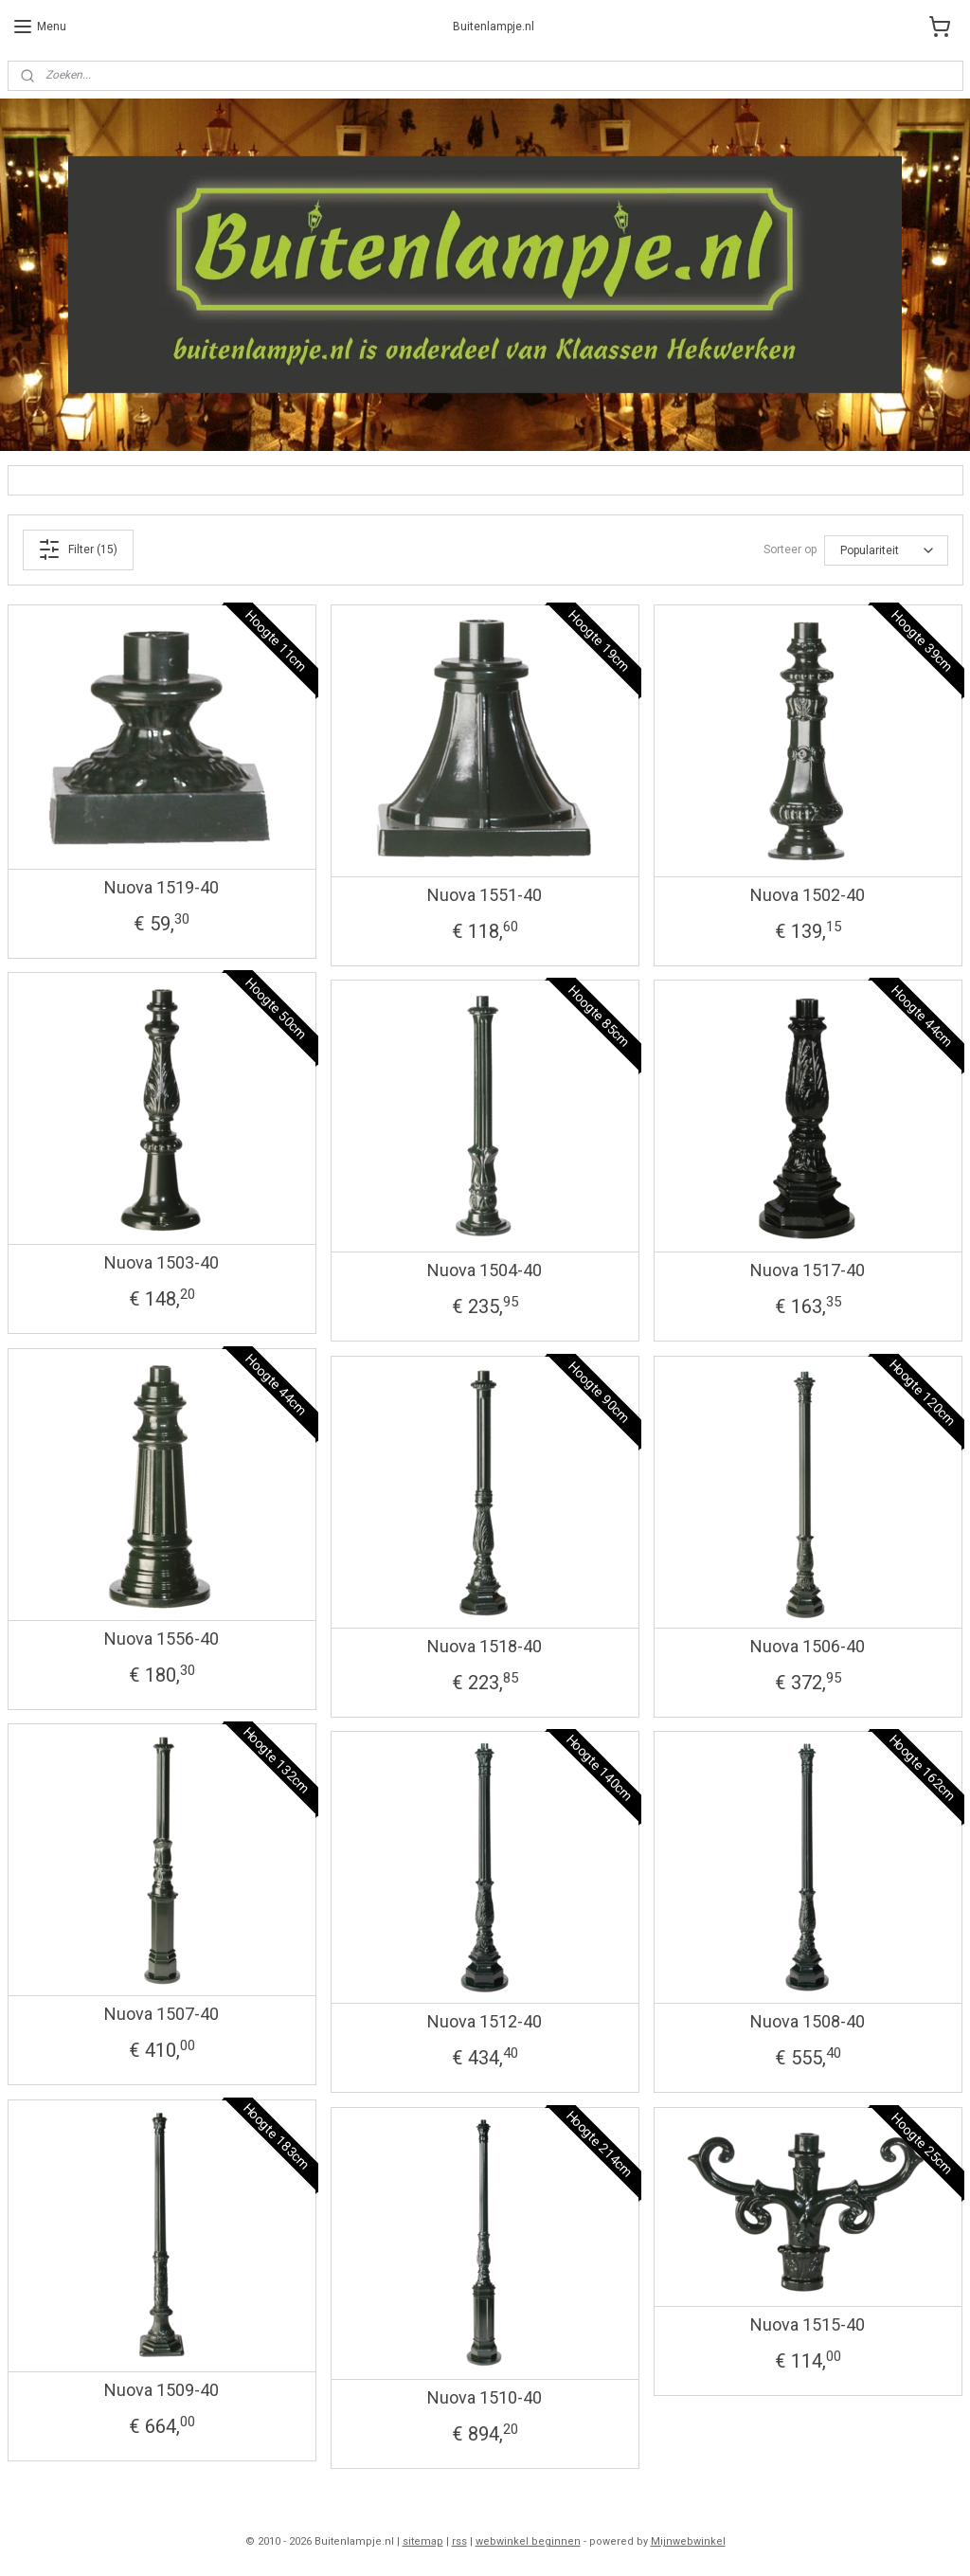 This screenshot has width=970, height=2576. What do you see at coordinates (807, 1646) in the screenshot?
I see `Nuova 1506-40` at bounding box center [807, 1646].